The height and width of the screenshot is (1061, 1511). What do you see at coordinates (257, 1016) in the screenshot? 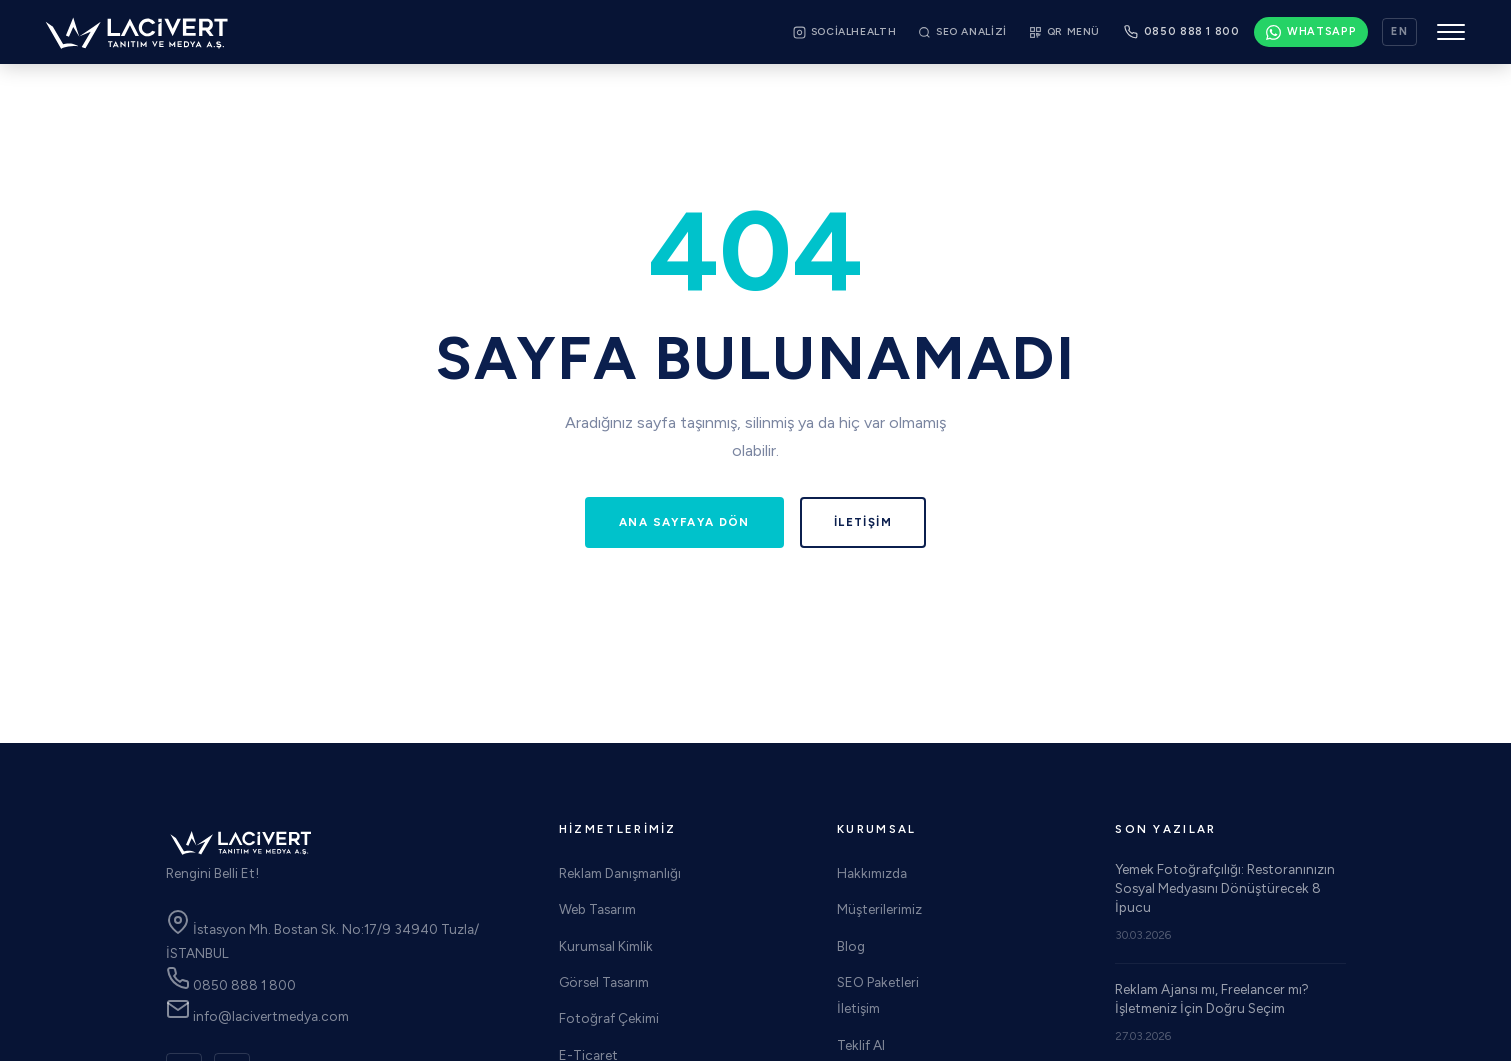
I see `info@lacivertmedya.com` at bounding box center [257, 1016].